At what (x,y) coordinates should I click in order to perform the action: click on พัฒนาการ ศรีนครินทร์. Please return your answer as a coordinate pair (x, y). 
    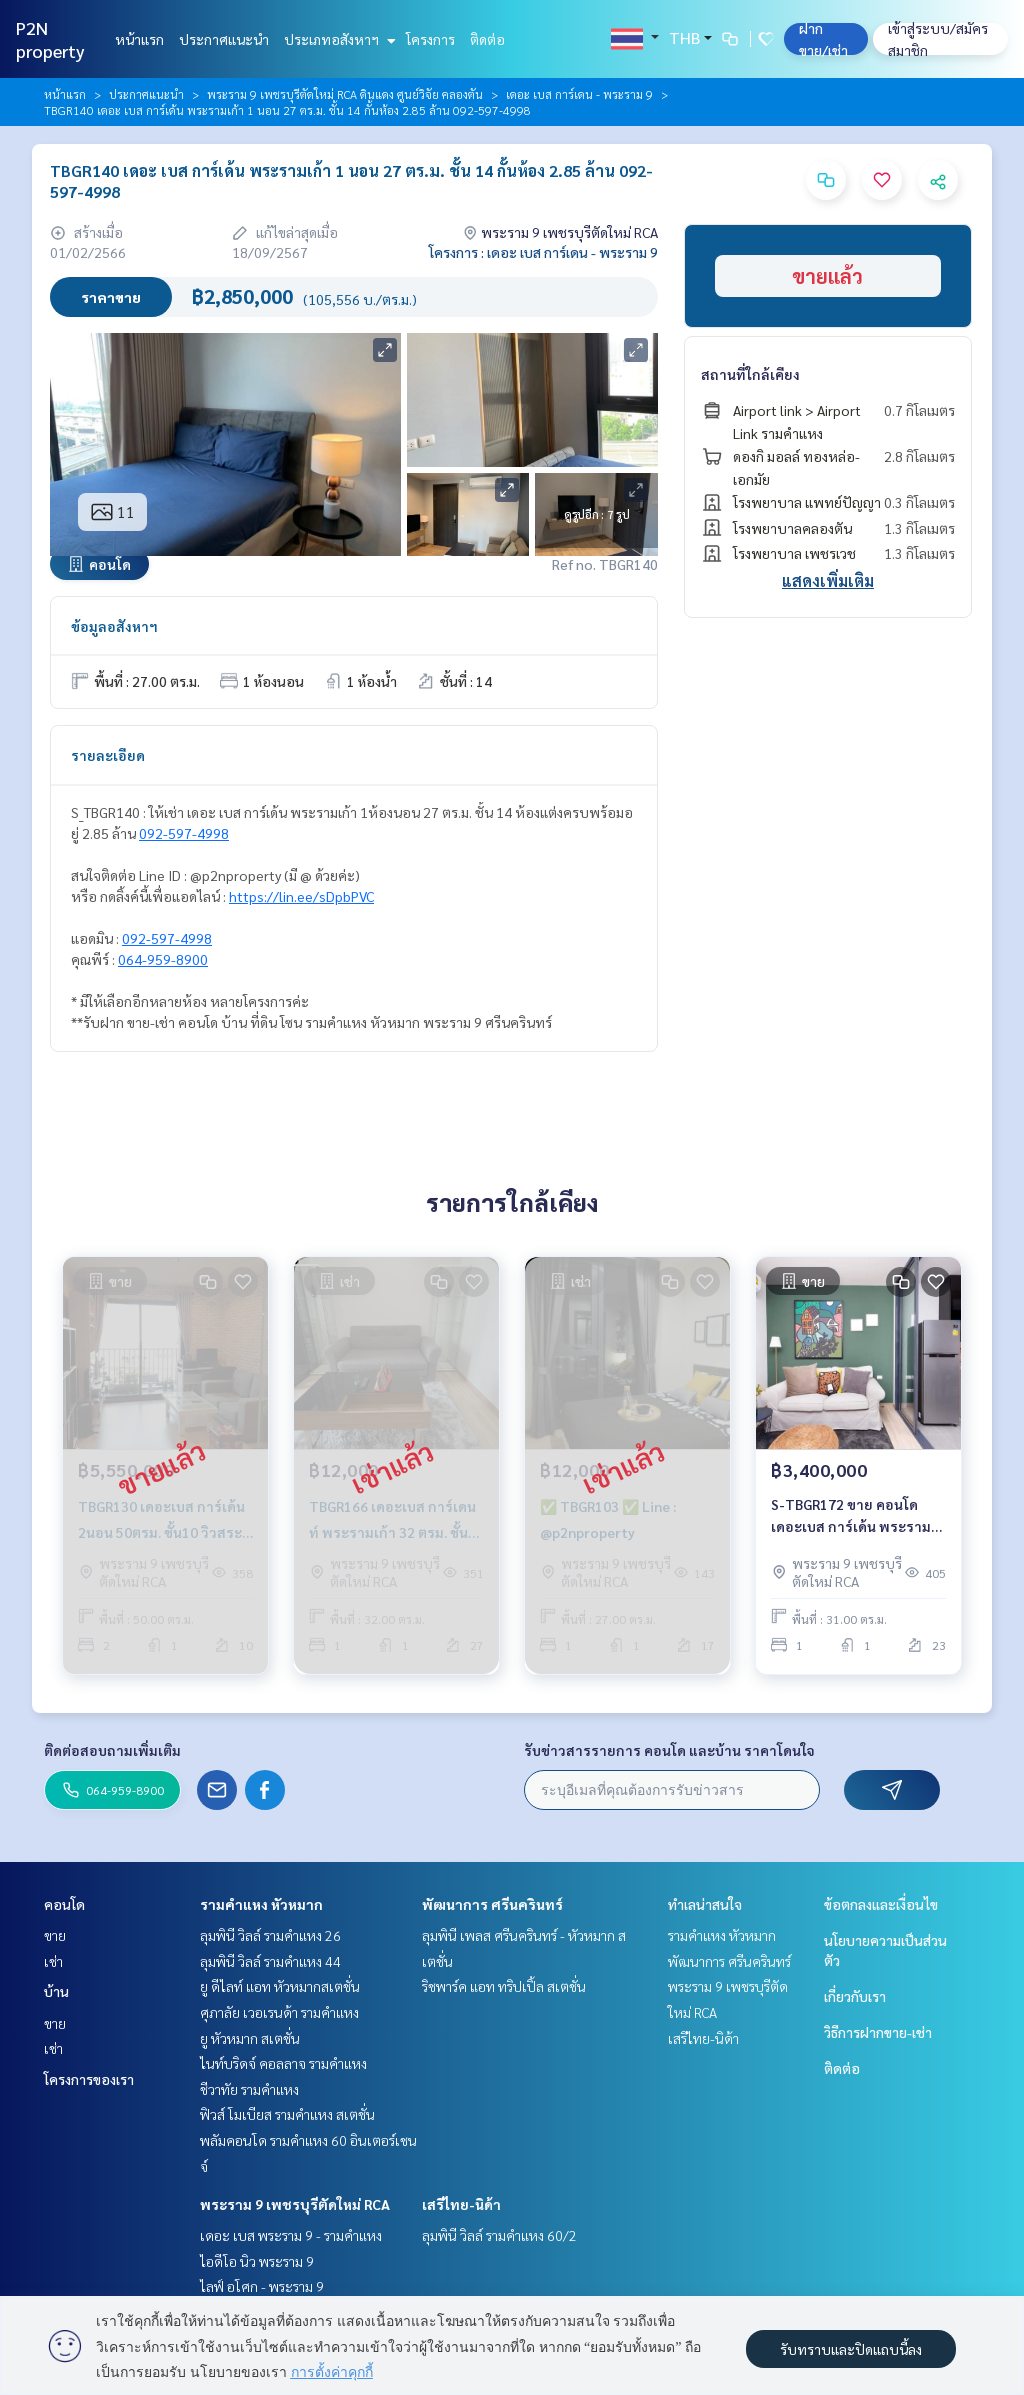
    Looking at the image, I should click on (492, 1904).